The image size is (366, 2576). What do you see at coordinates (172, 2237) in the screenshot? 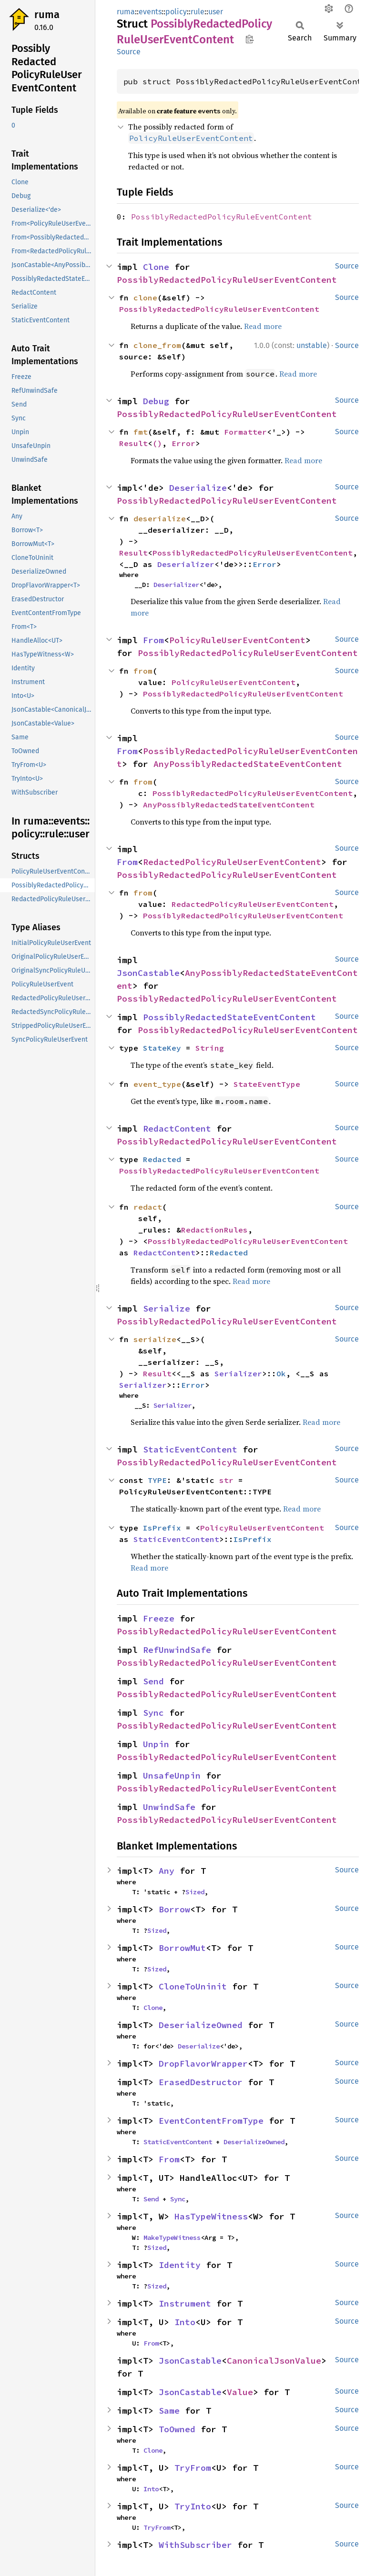
I see `MakeTypeWitness` at bounding box center [172, 2237].